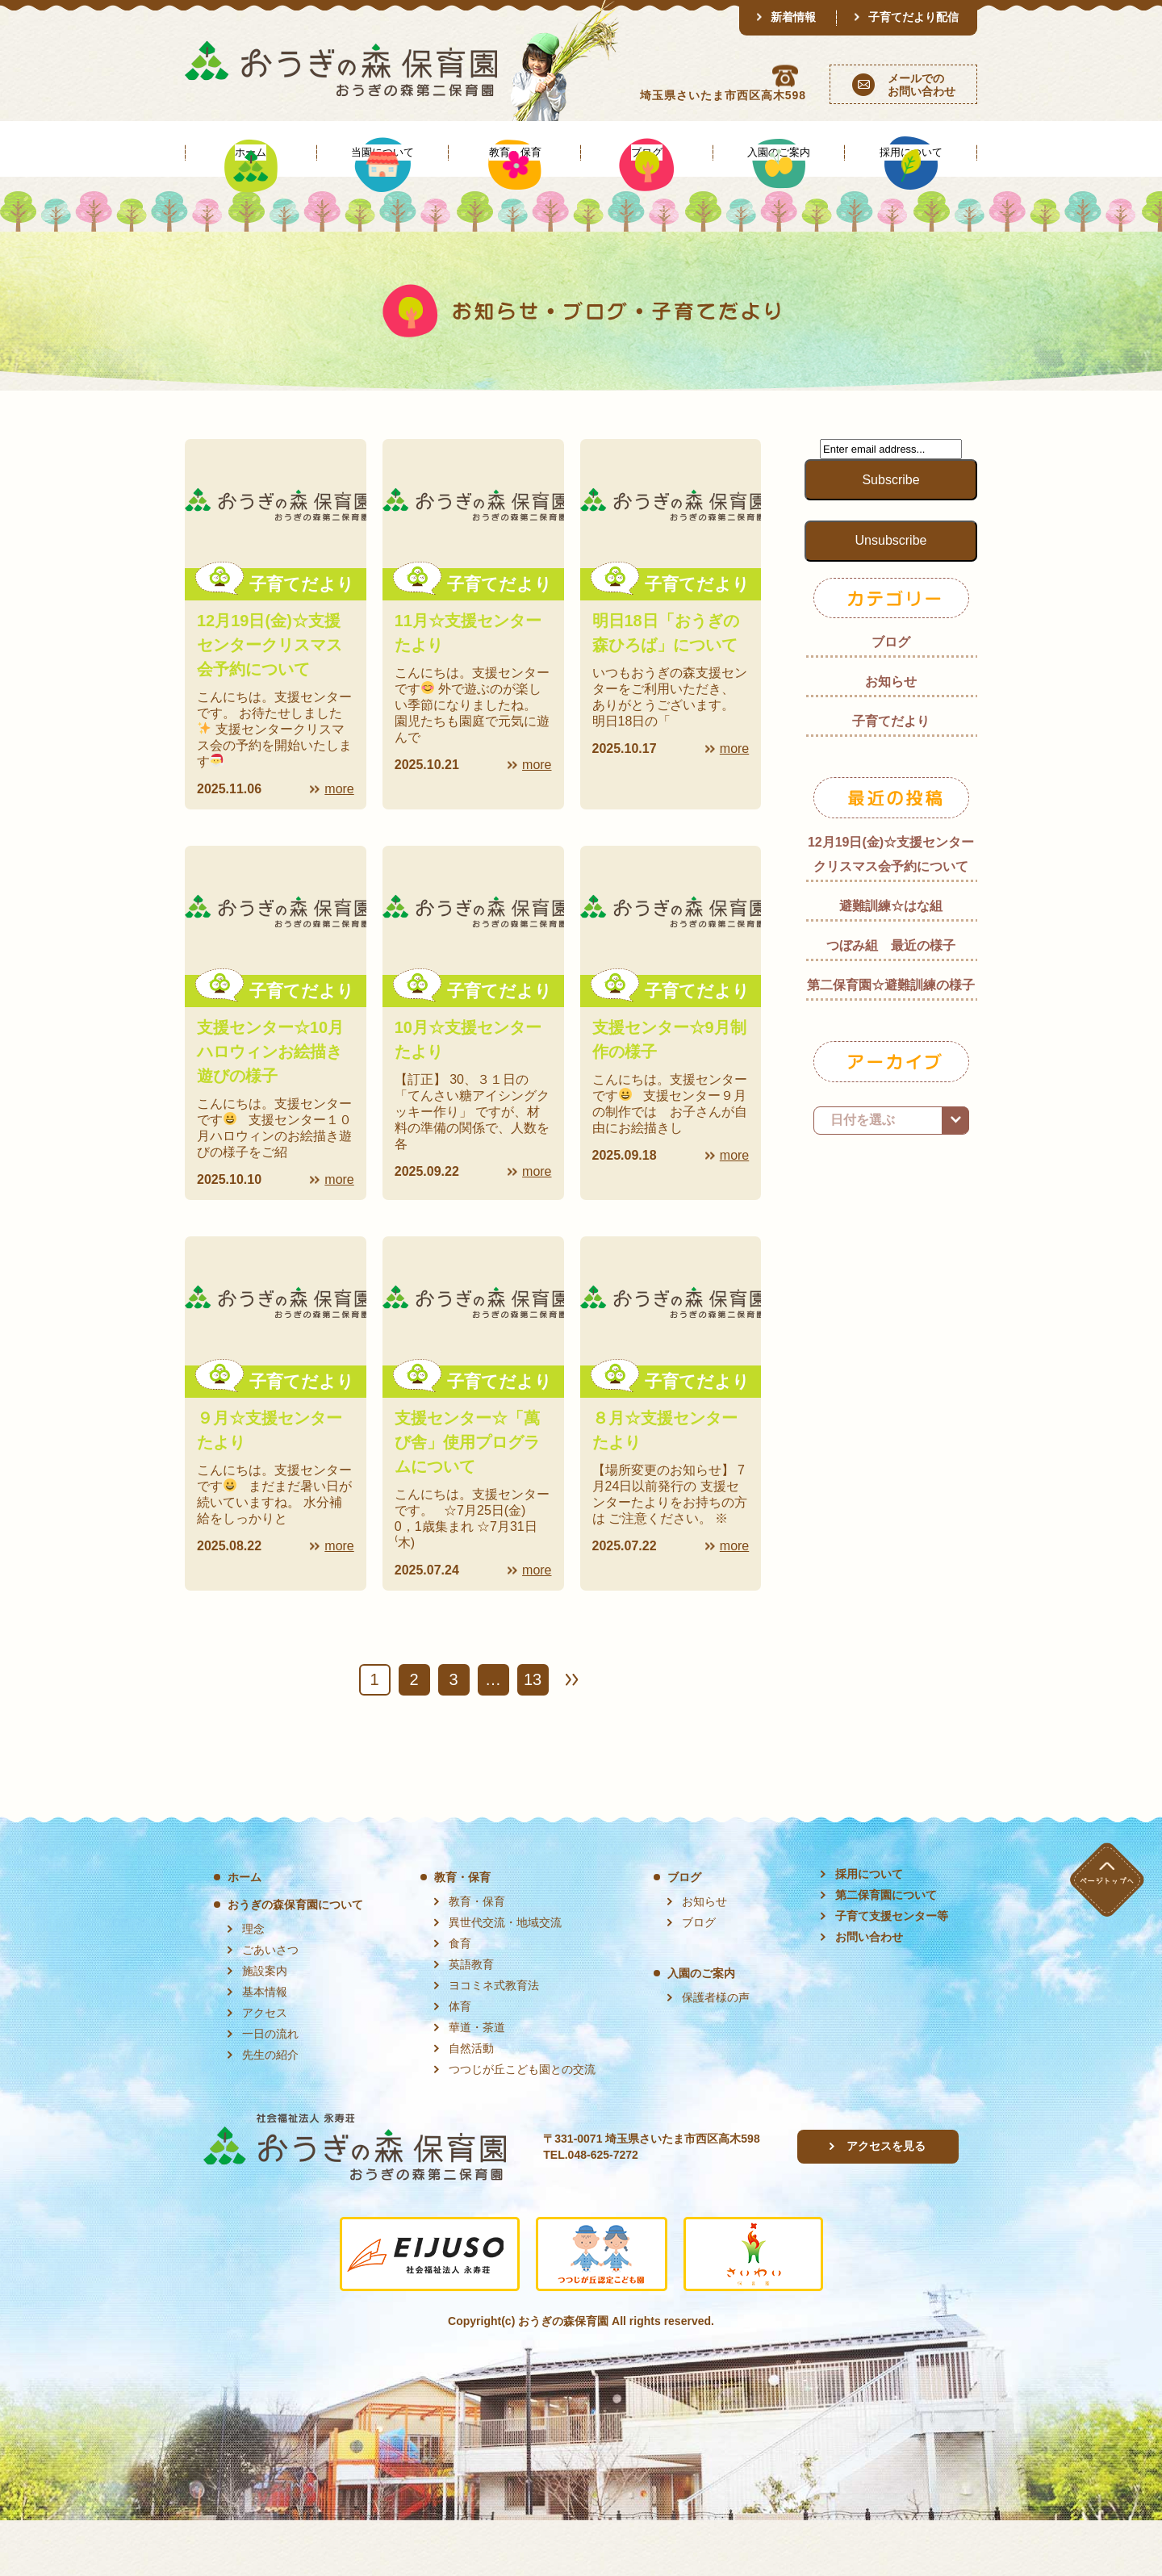  What do you see at coordinates (891, 777) in the screenshot?
I see `子育てだより` at bounding box center [891, 777].